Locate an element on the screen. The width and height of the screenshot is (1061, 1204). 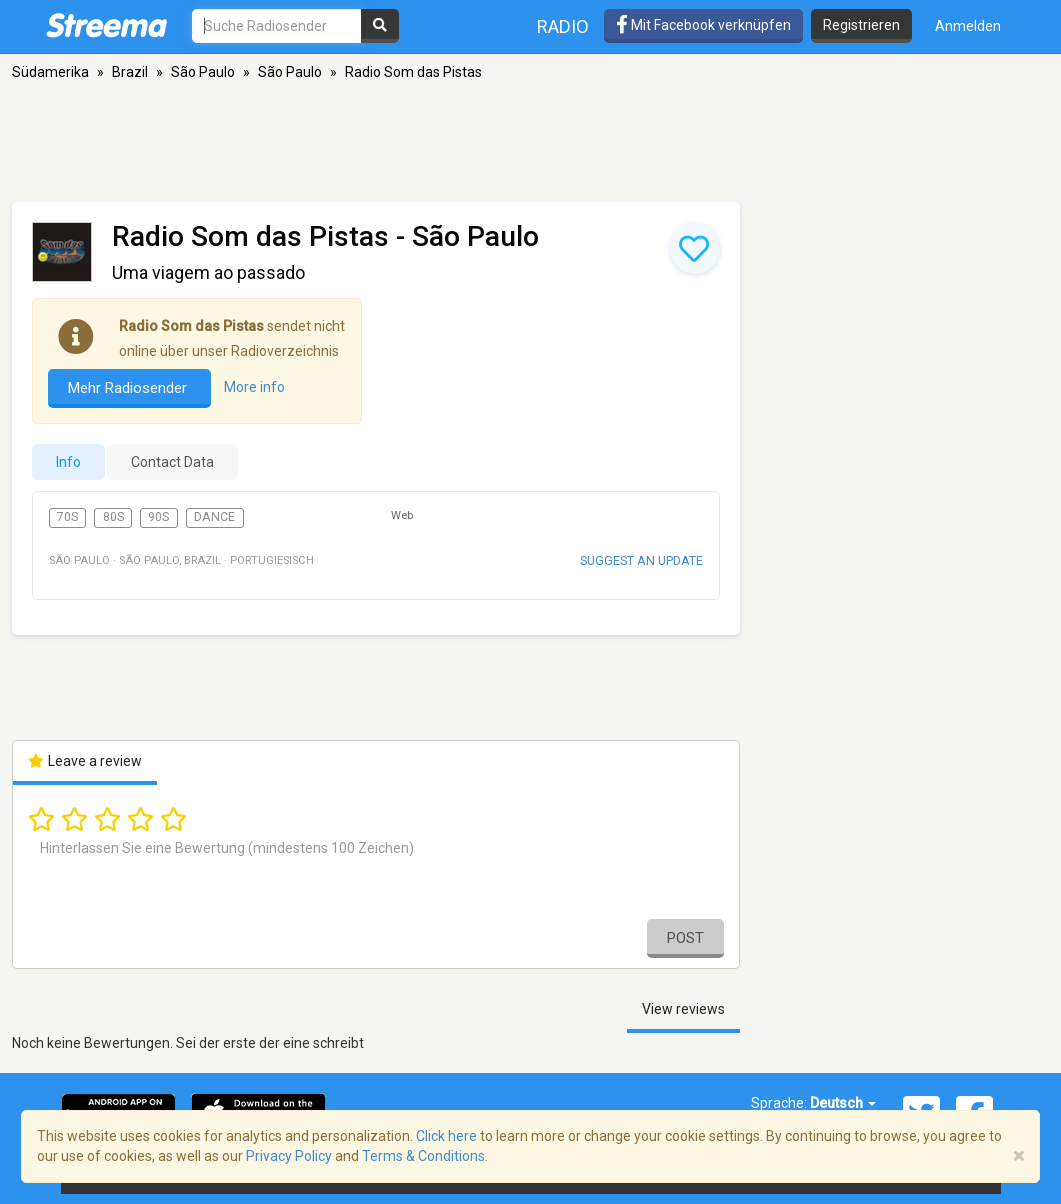
Click here is located at coordinates (446, 1136).